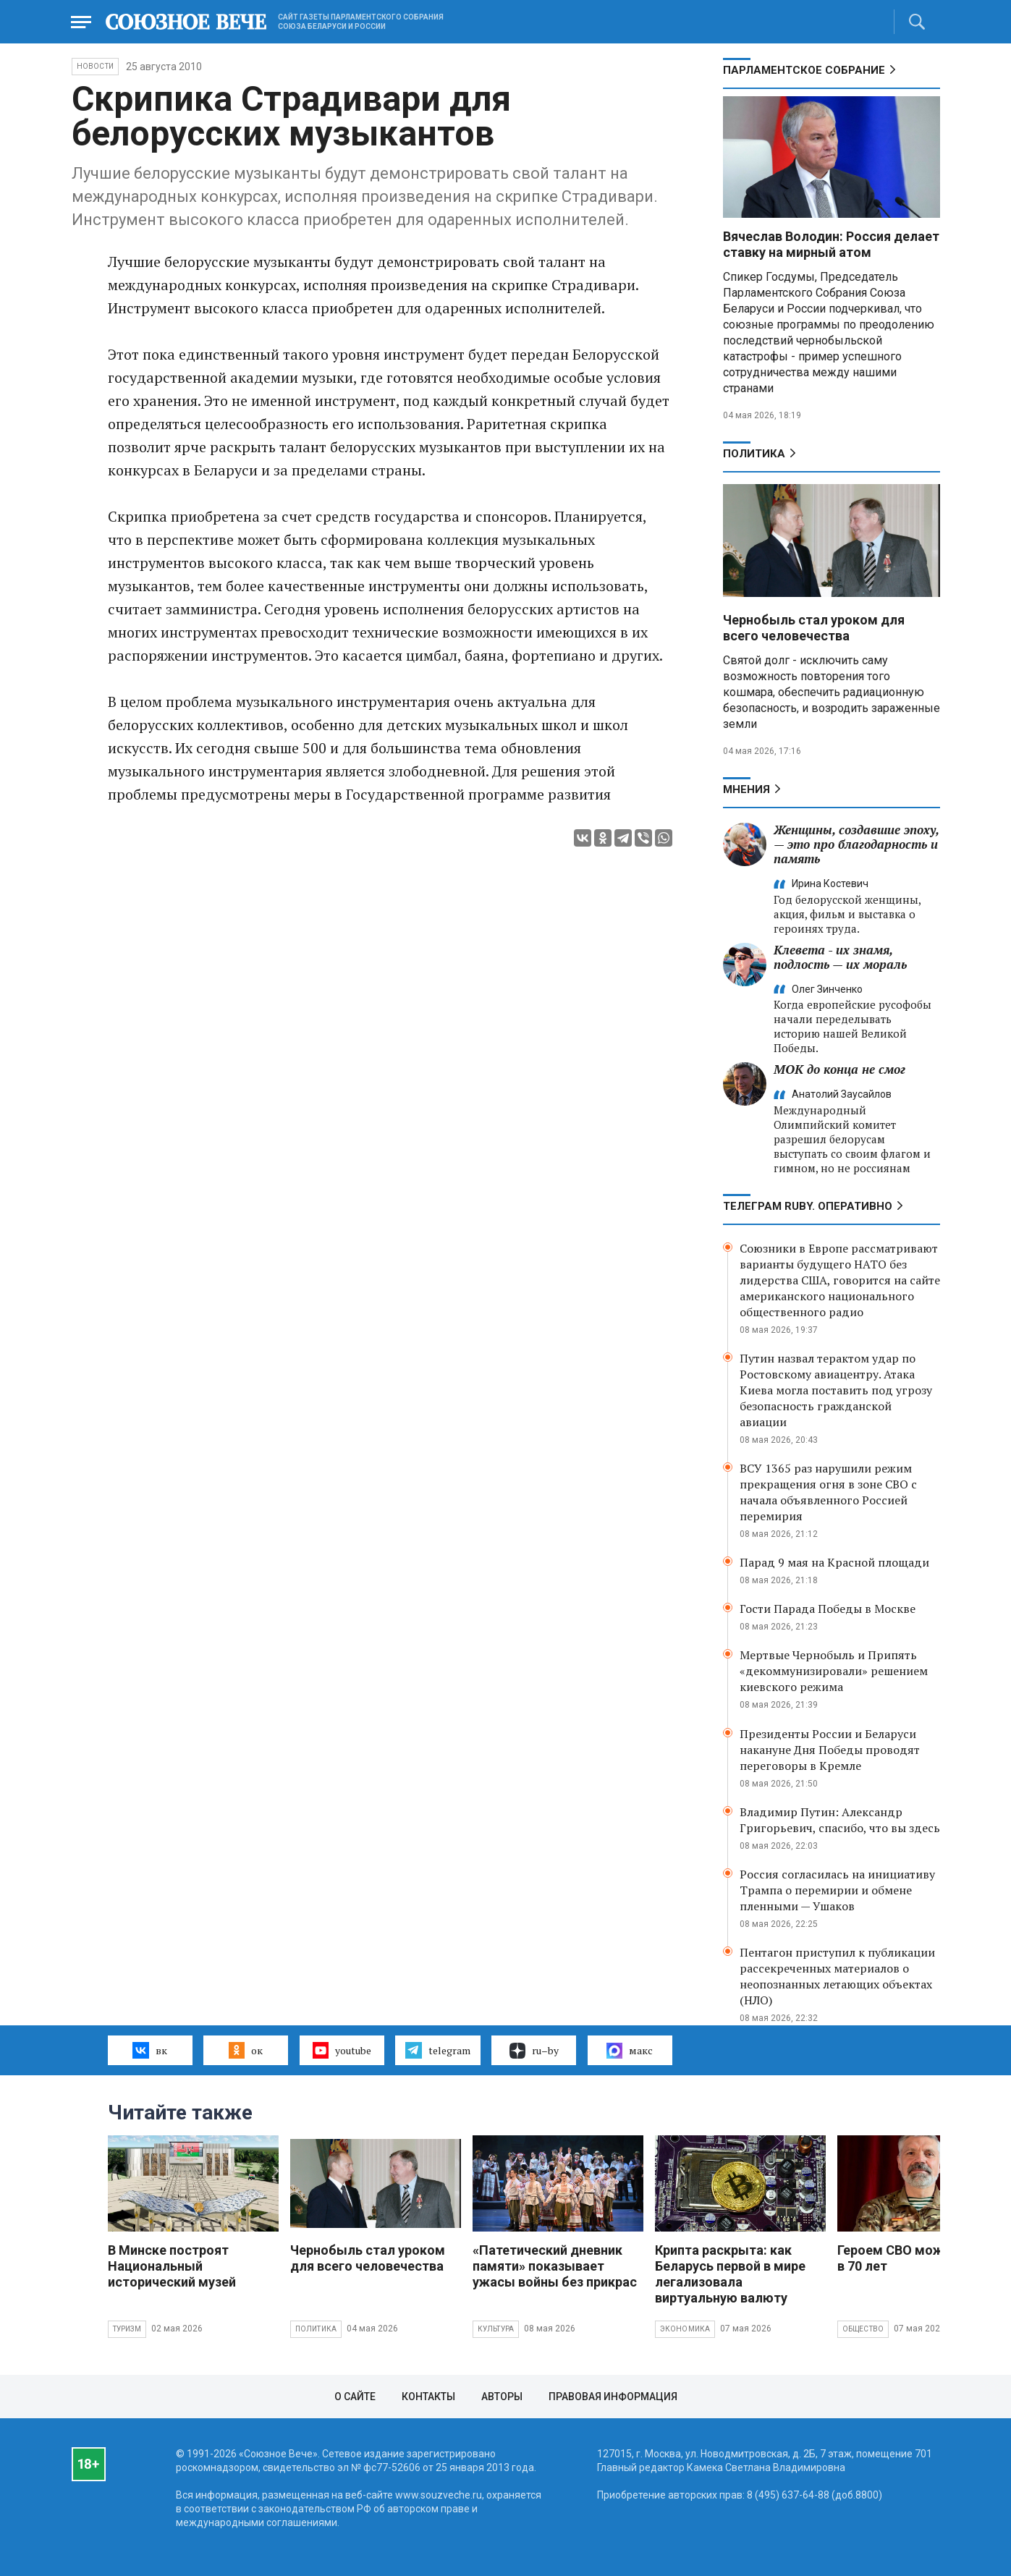 The height and width of the screenshot is (2576, 1011). Describe the element at coordinates (613, 2396) in the screenshot. I see `Правовая информация` at that location.